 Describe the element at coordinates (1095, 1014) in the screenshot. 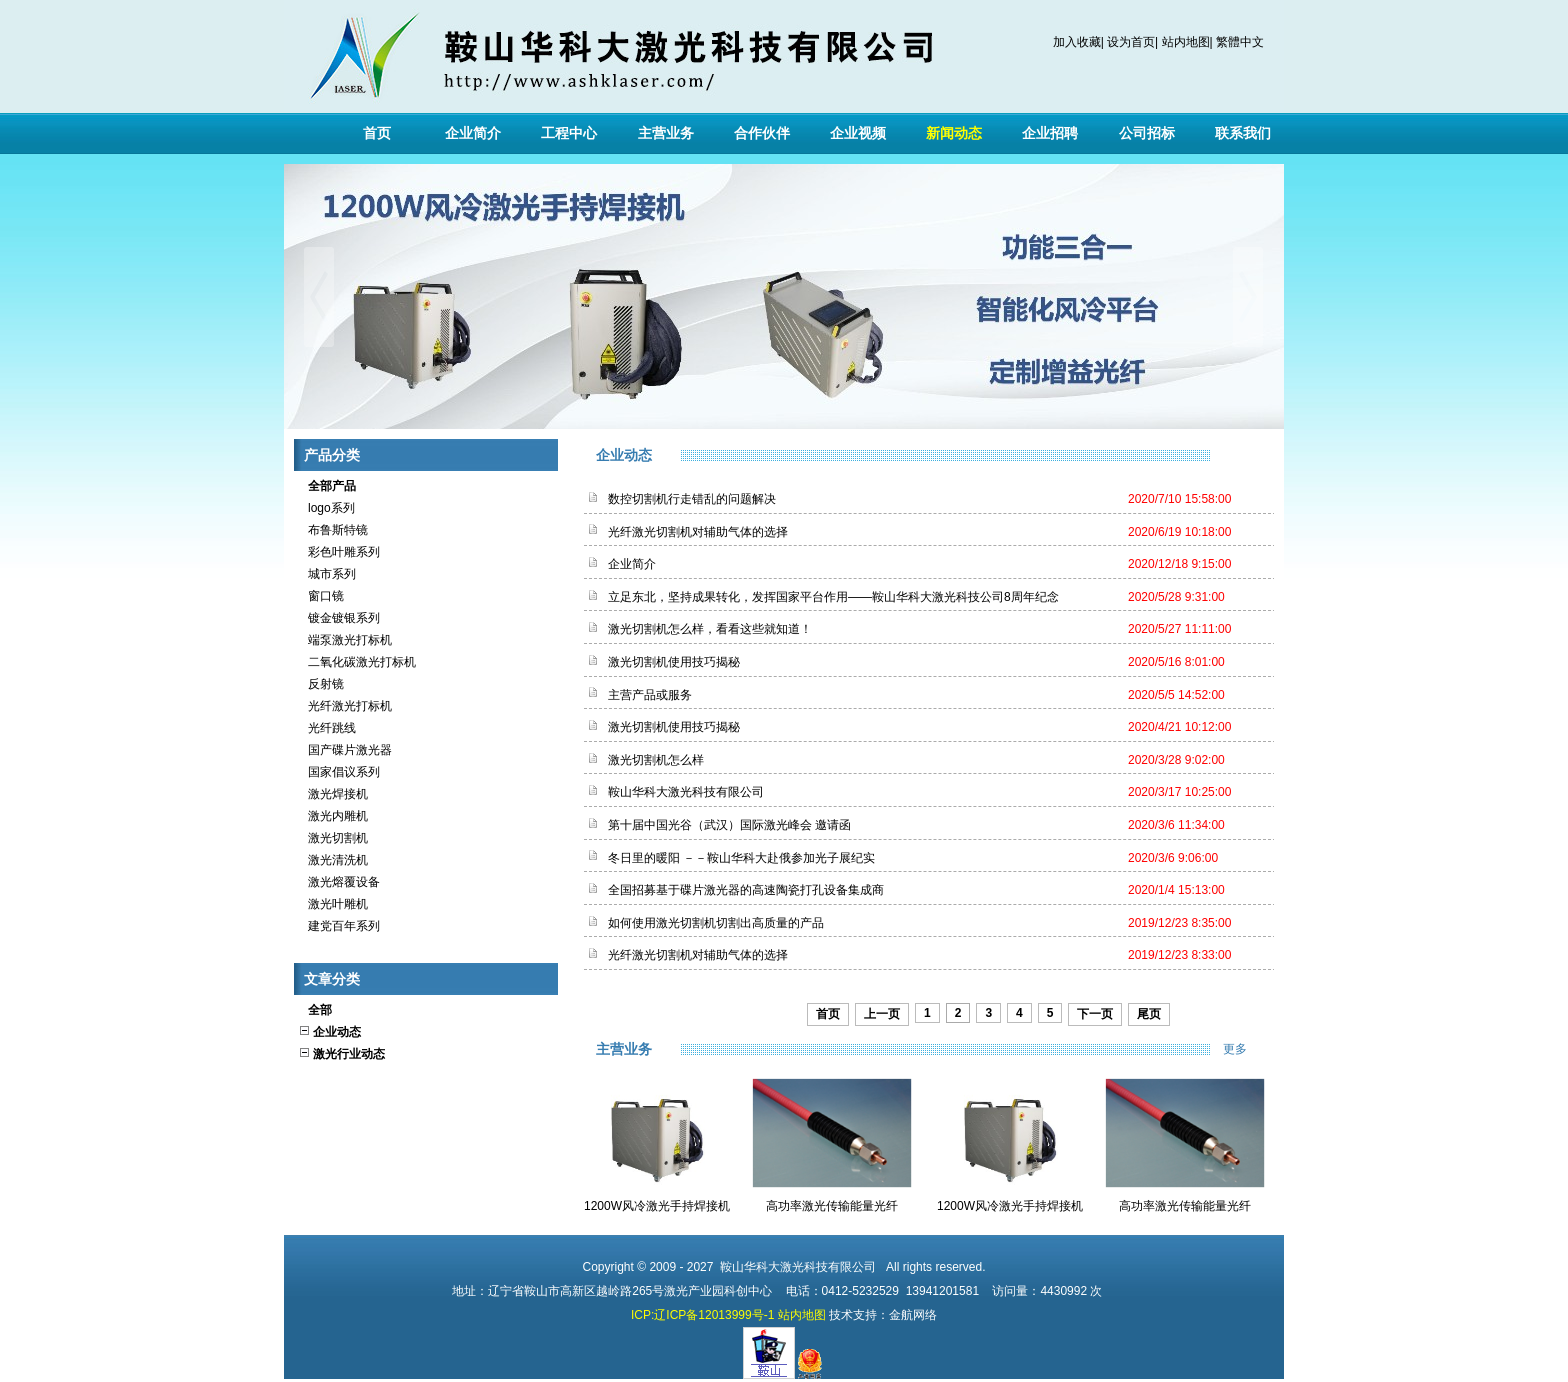

I see `下一页` at that location.